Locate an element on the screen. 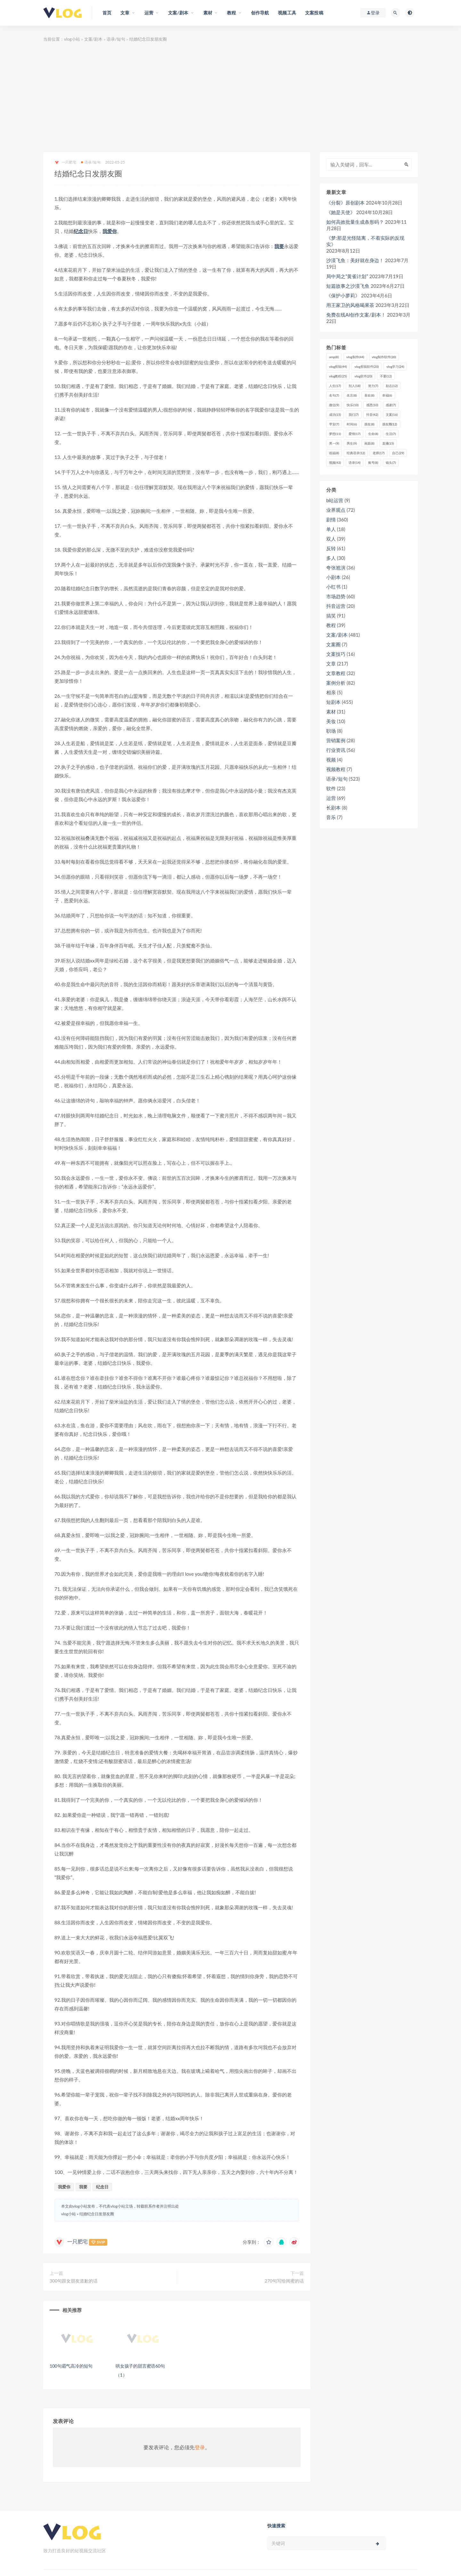 The image size is (461, 2576). 300句跟女朋友道歉的话 is located at coordinates (74, 2280).